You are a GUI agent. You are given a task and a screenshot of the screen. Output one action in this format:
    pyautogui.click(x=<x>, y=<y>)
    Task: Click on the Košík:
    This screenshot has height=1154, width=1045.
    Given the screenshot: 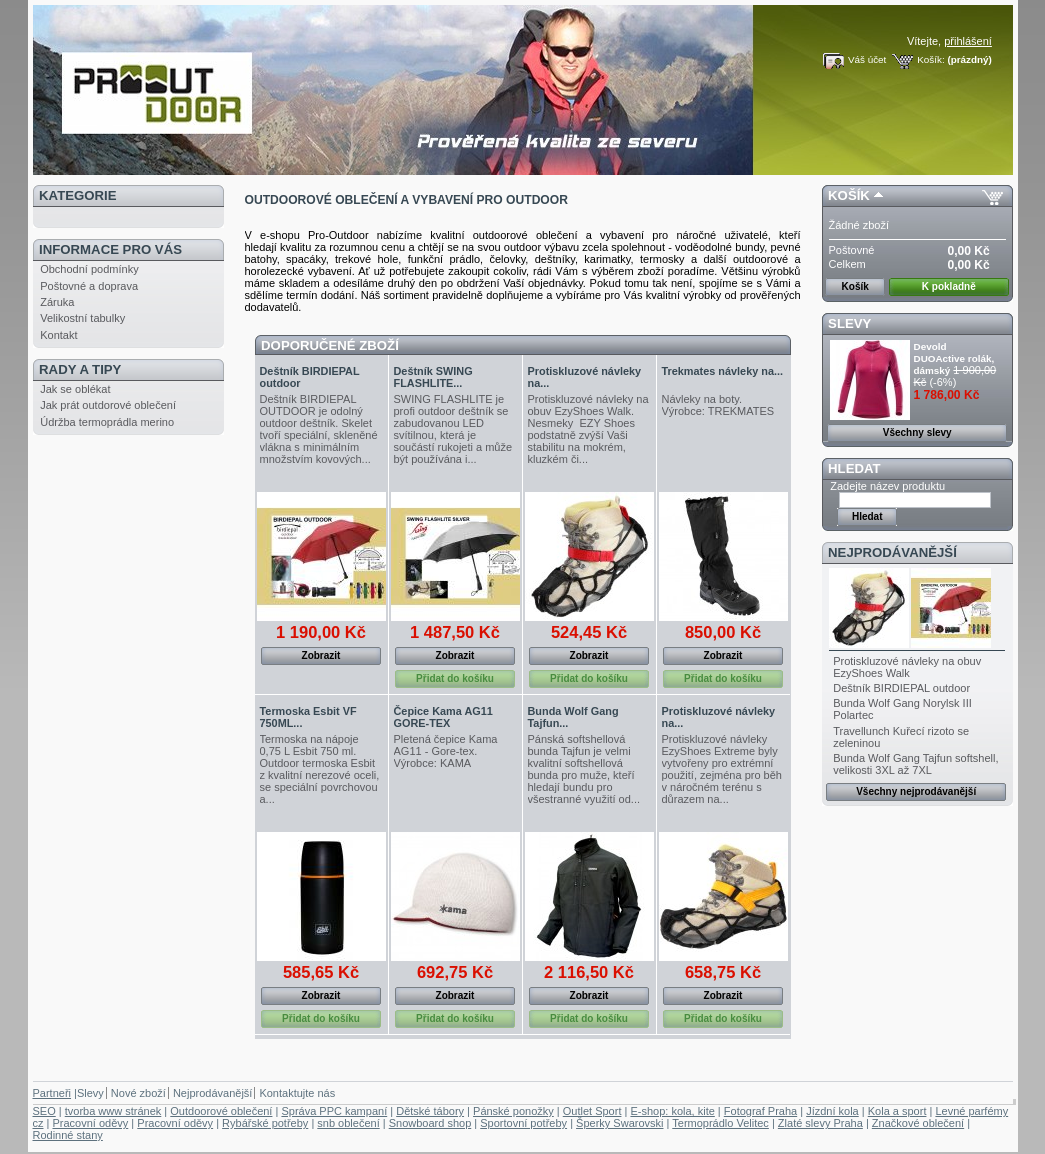 What is the action you would take?
    pyautogui.click(x=930, y=59)
    